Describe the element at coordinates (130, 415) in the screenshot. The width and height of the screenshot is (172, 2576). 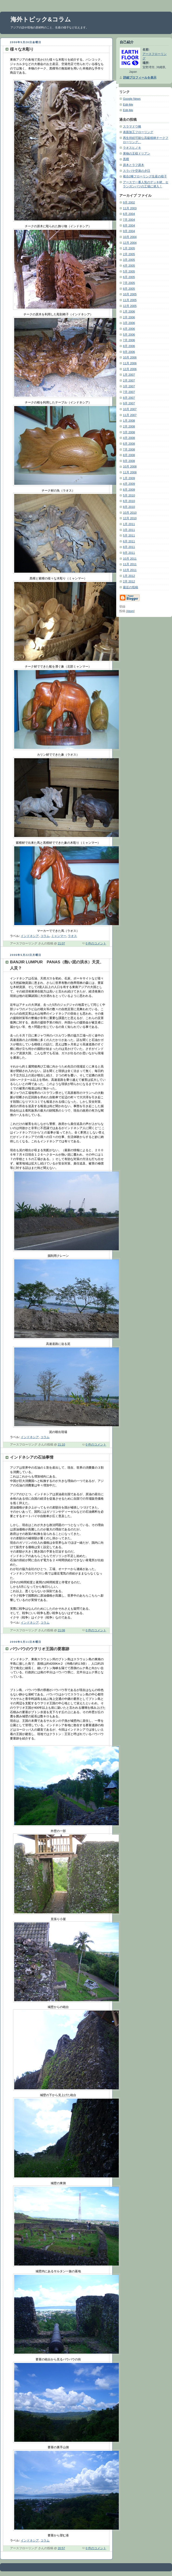
I see `11月 2007` at that location.